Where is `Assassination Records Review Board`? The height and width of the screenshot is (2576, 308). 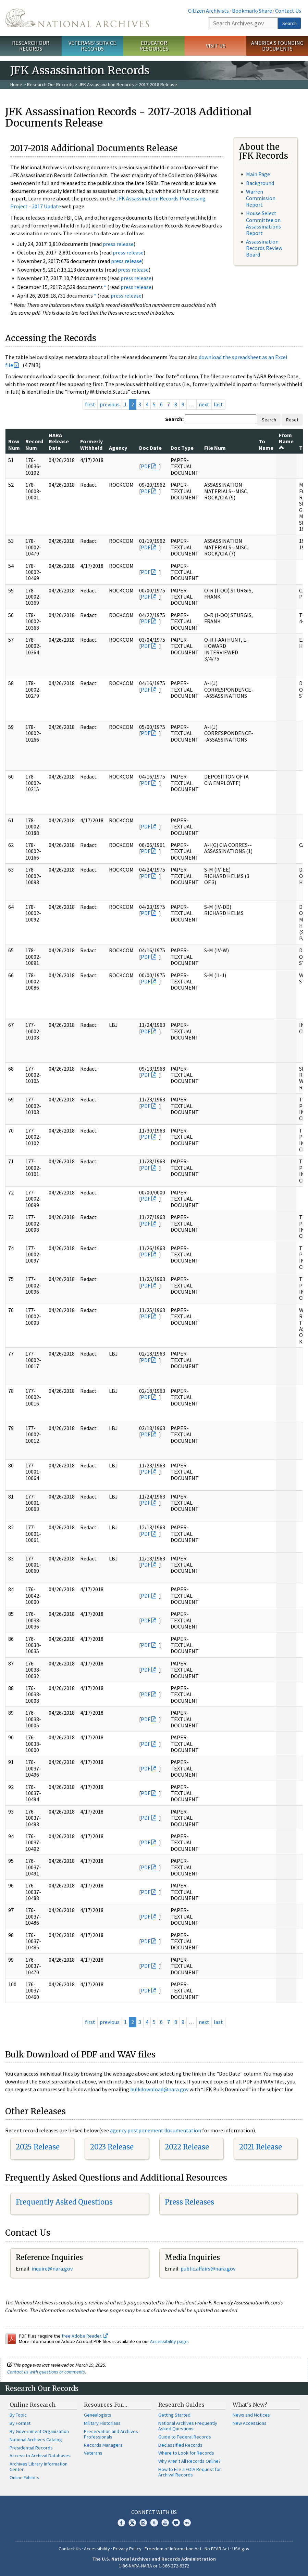
Assassination Records Review Board is located at coordinates (264, 248).